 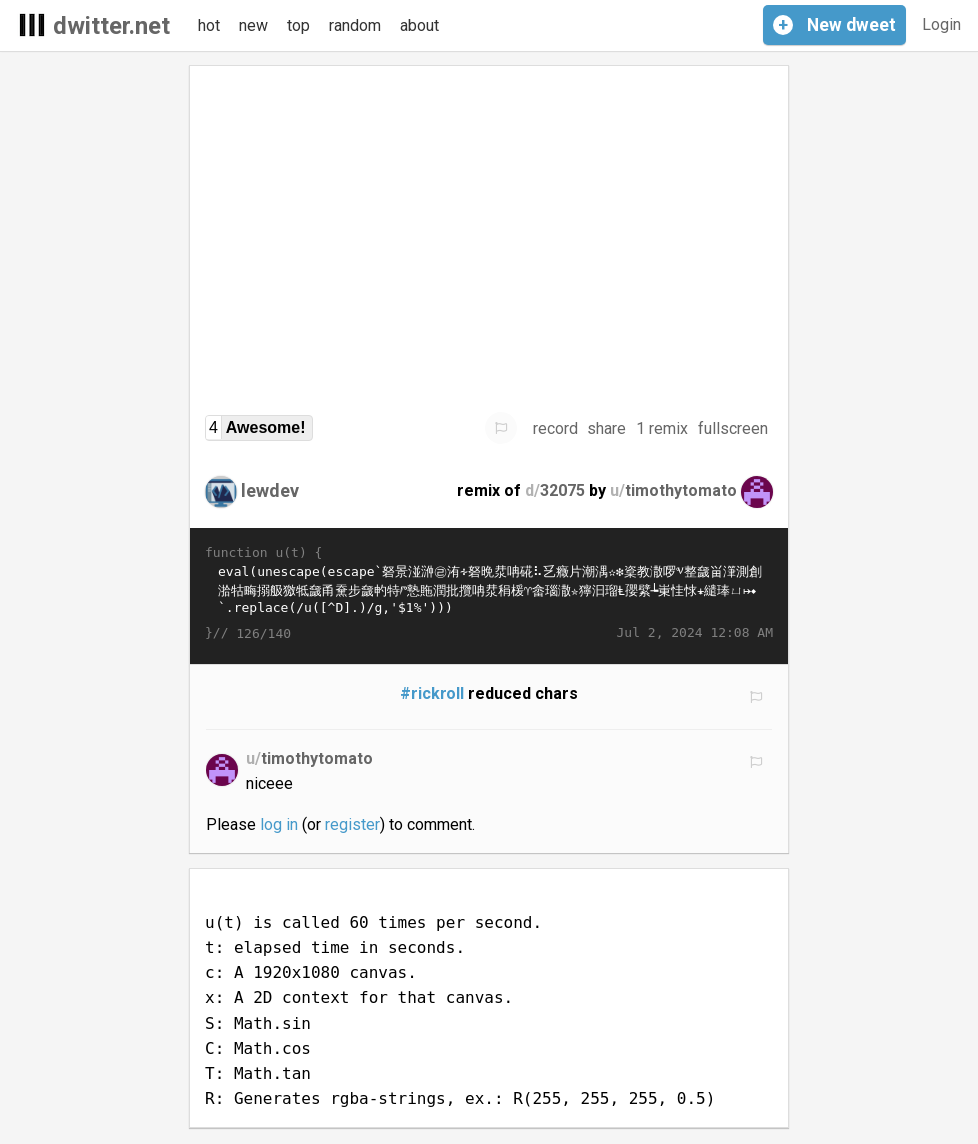 I want to click on fullscreen, so click(x=733, y=428).